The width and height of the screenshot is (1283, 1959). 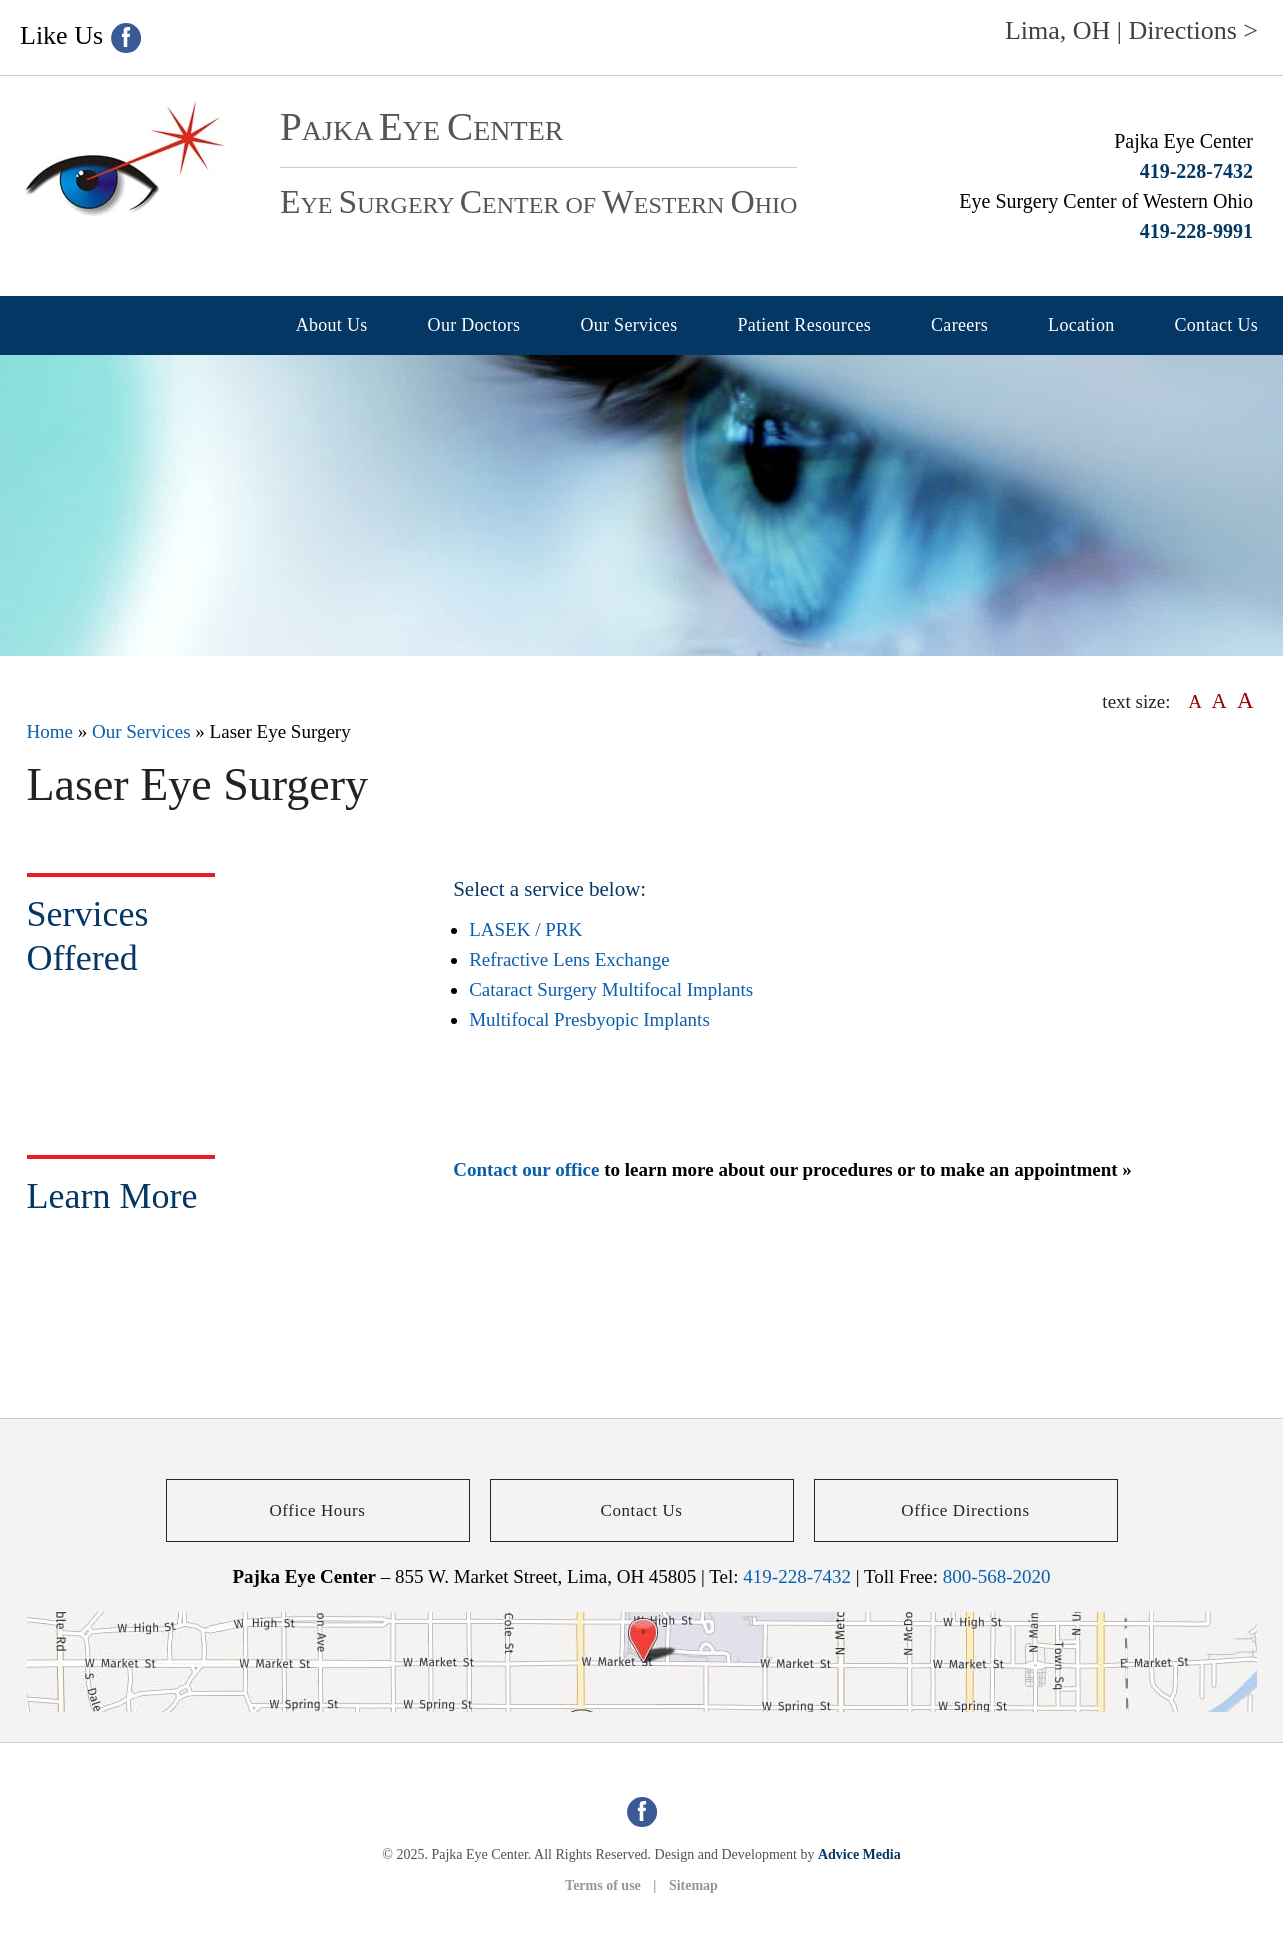 I want to click on Patient Resources, so click(x=804, y=325).